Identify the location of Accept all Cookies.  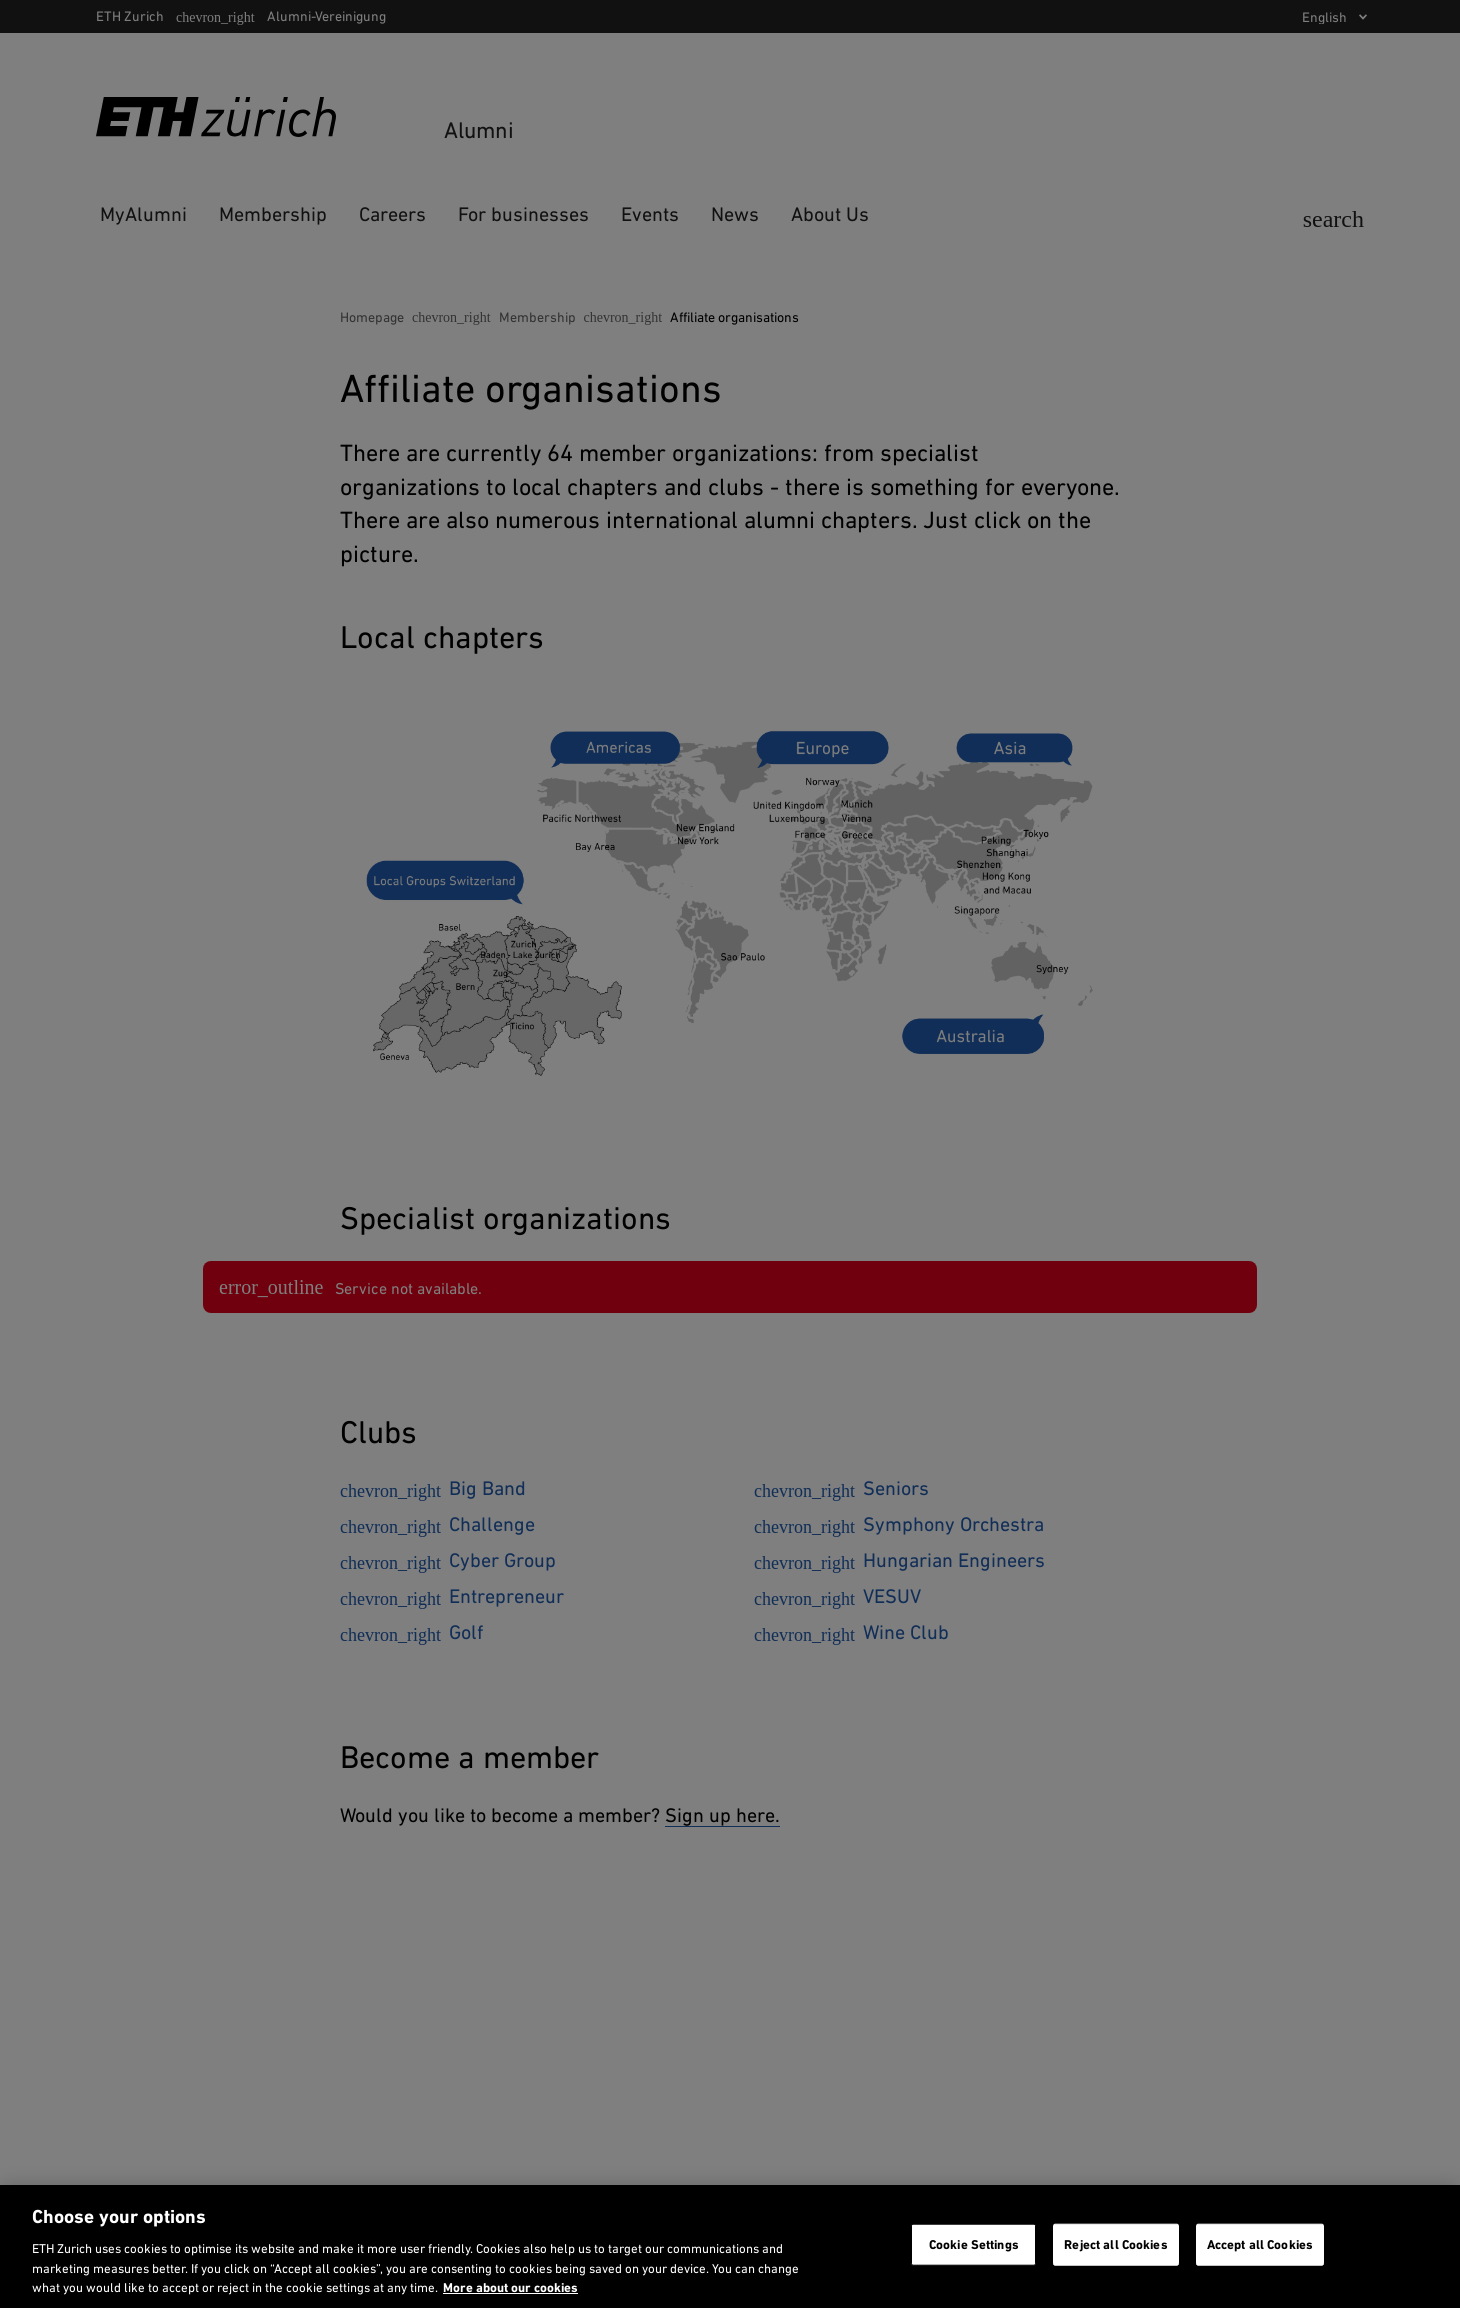
(1260, 2244).